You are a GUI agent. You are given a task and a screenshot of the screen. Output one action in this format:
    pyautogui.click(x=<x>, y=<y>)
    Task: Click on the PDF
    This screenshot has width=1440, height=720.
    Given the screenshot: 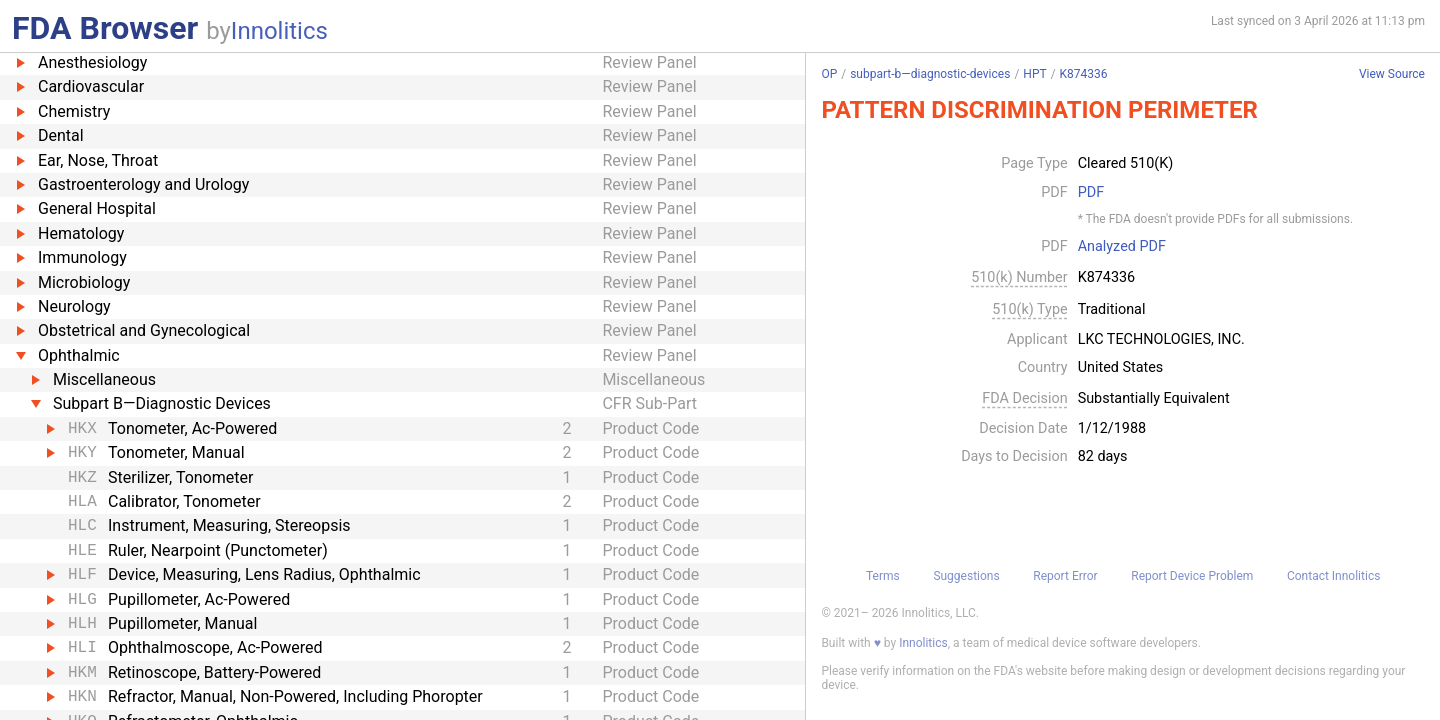 What is the action you would take?
    pyautogui.click(x=1091, y=193)
    